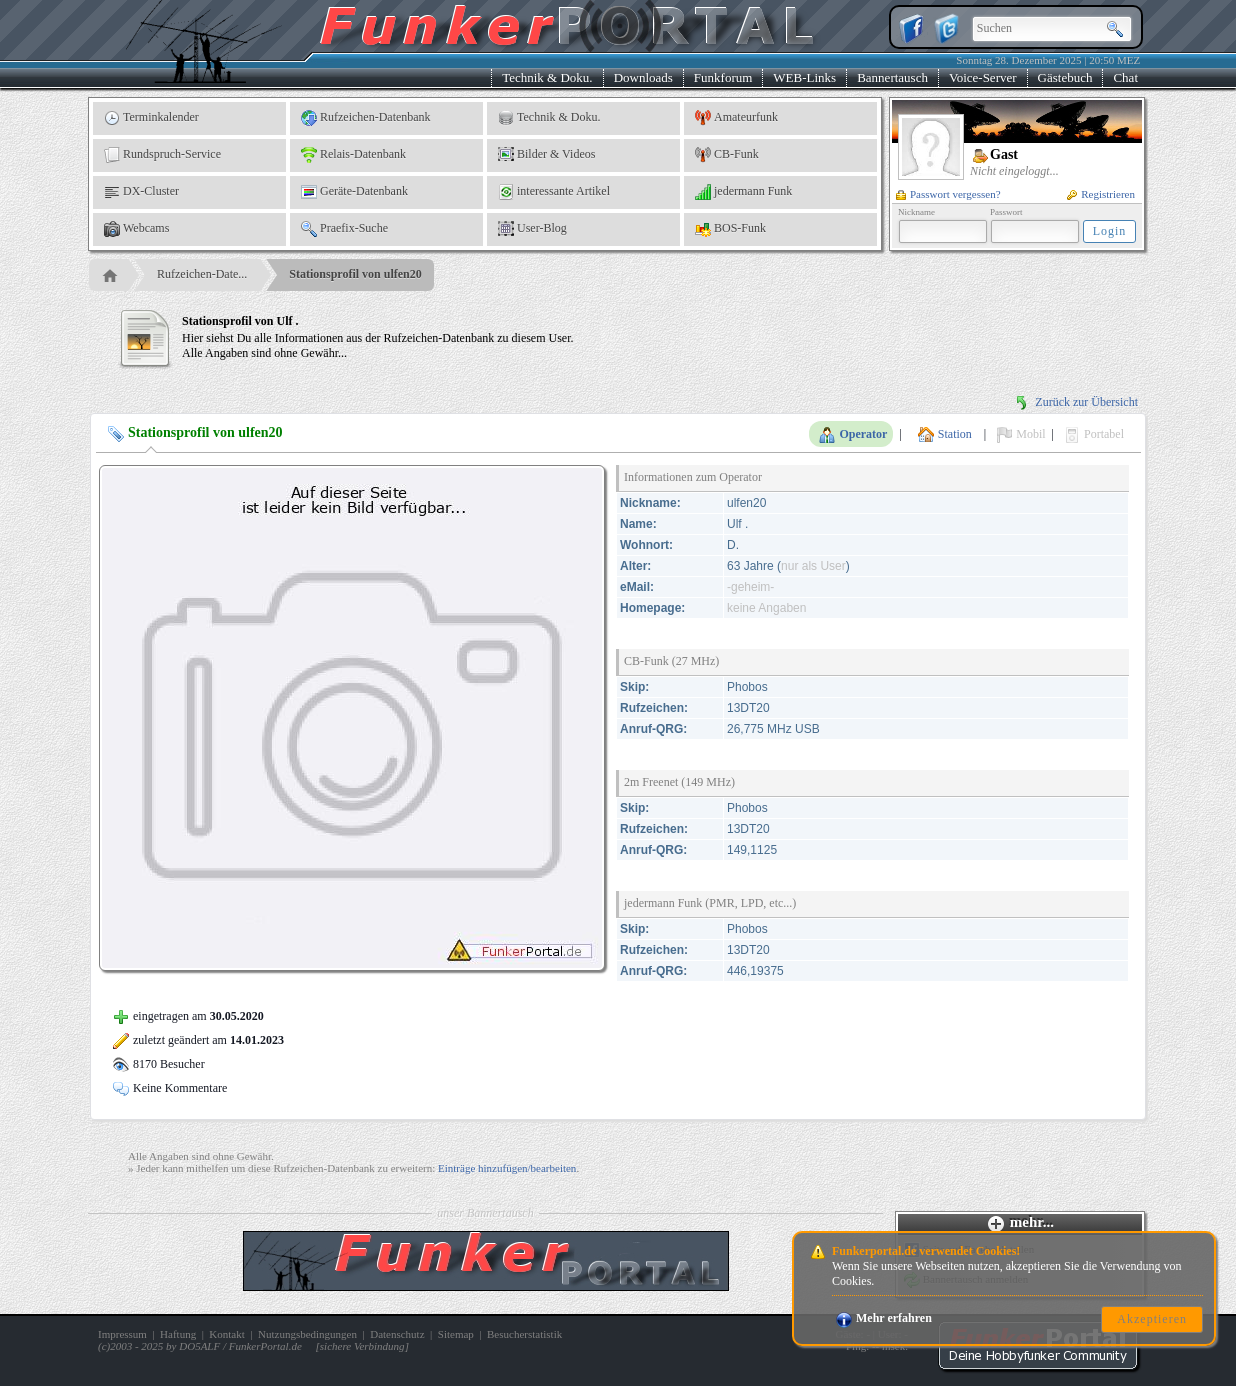 The height and width of the screenshot is (1386, 1236). What do you see at coordinates (362, 1346) in the screenshot?
I see `sichere Verbindung` at bounding box center [362, 1346].